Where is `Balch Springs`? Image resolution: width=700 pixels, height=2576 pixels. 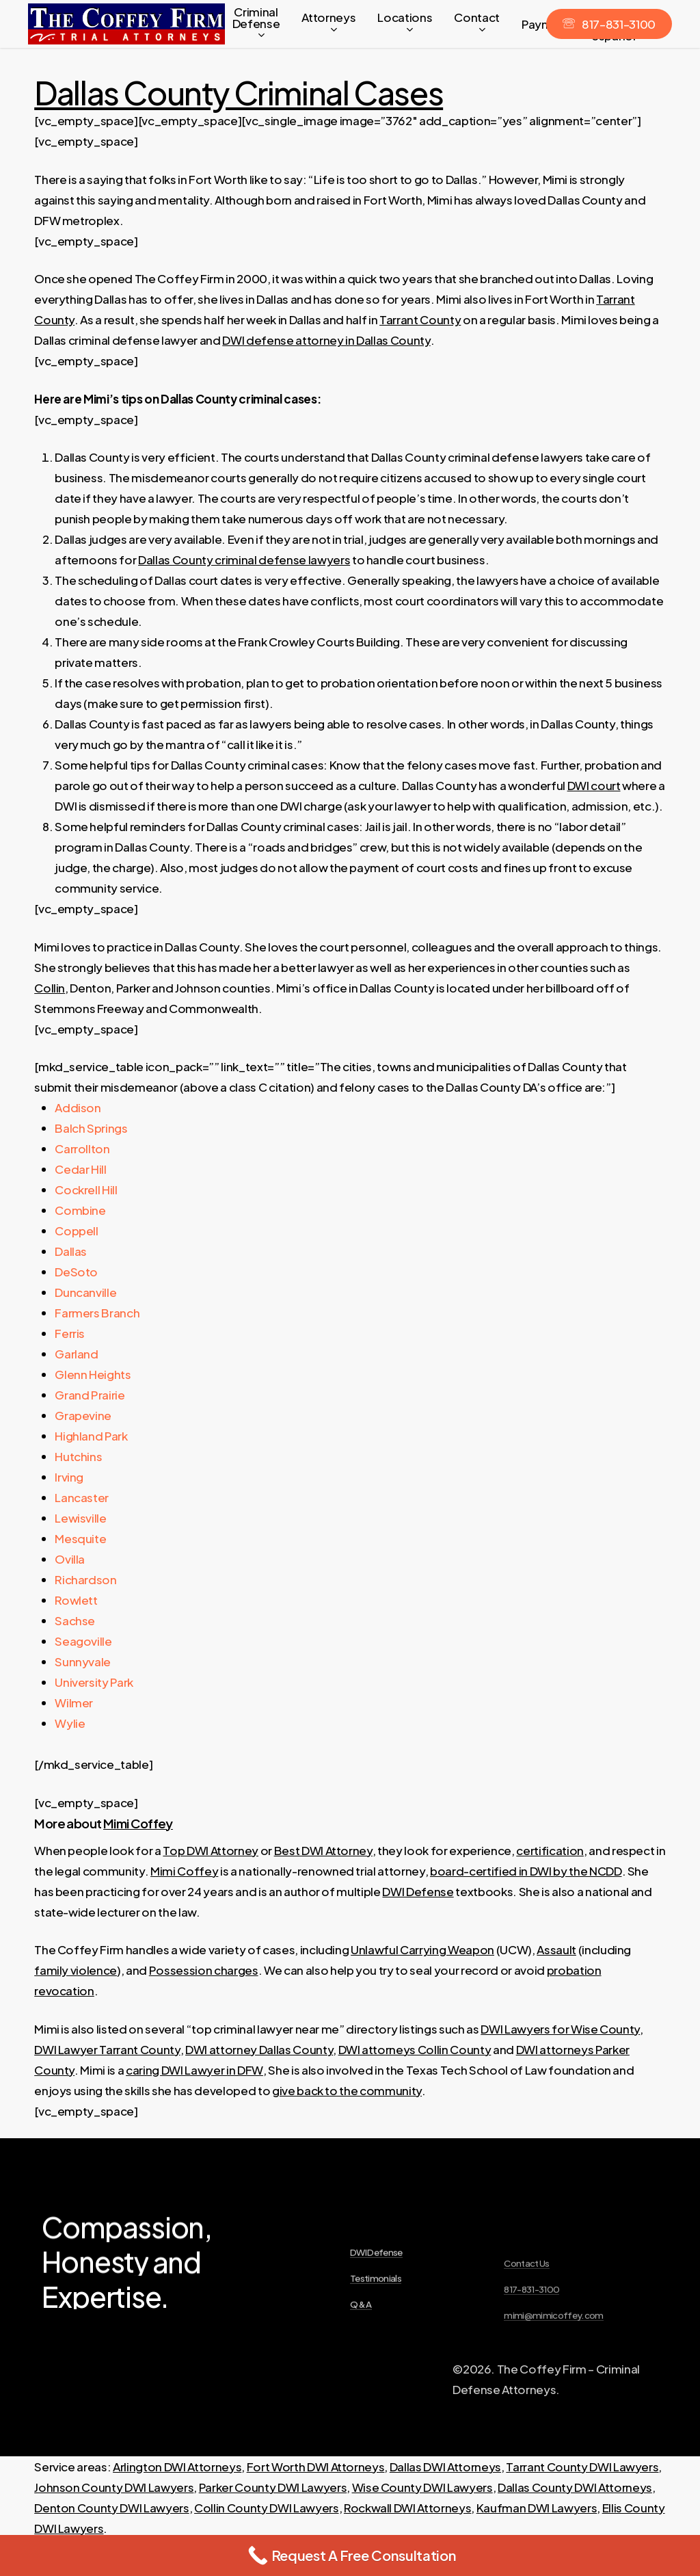
Balch Springs is located at coordinates (91, 1127).